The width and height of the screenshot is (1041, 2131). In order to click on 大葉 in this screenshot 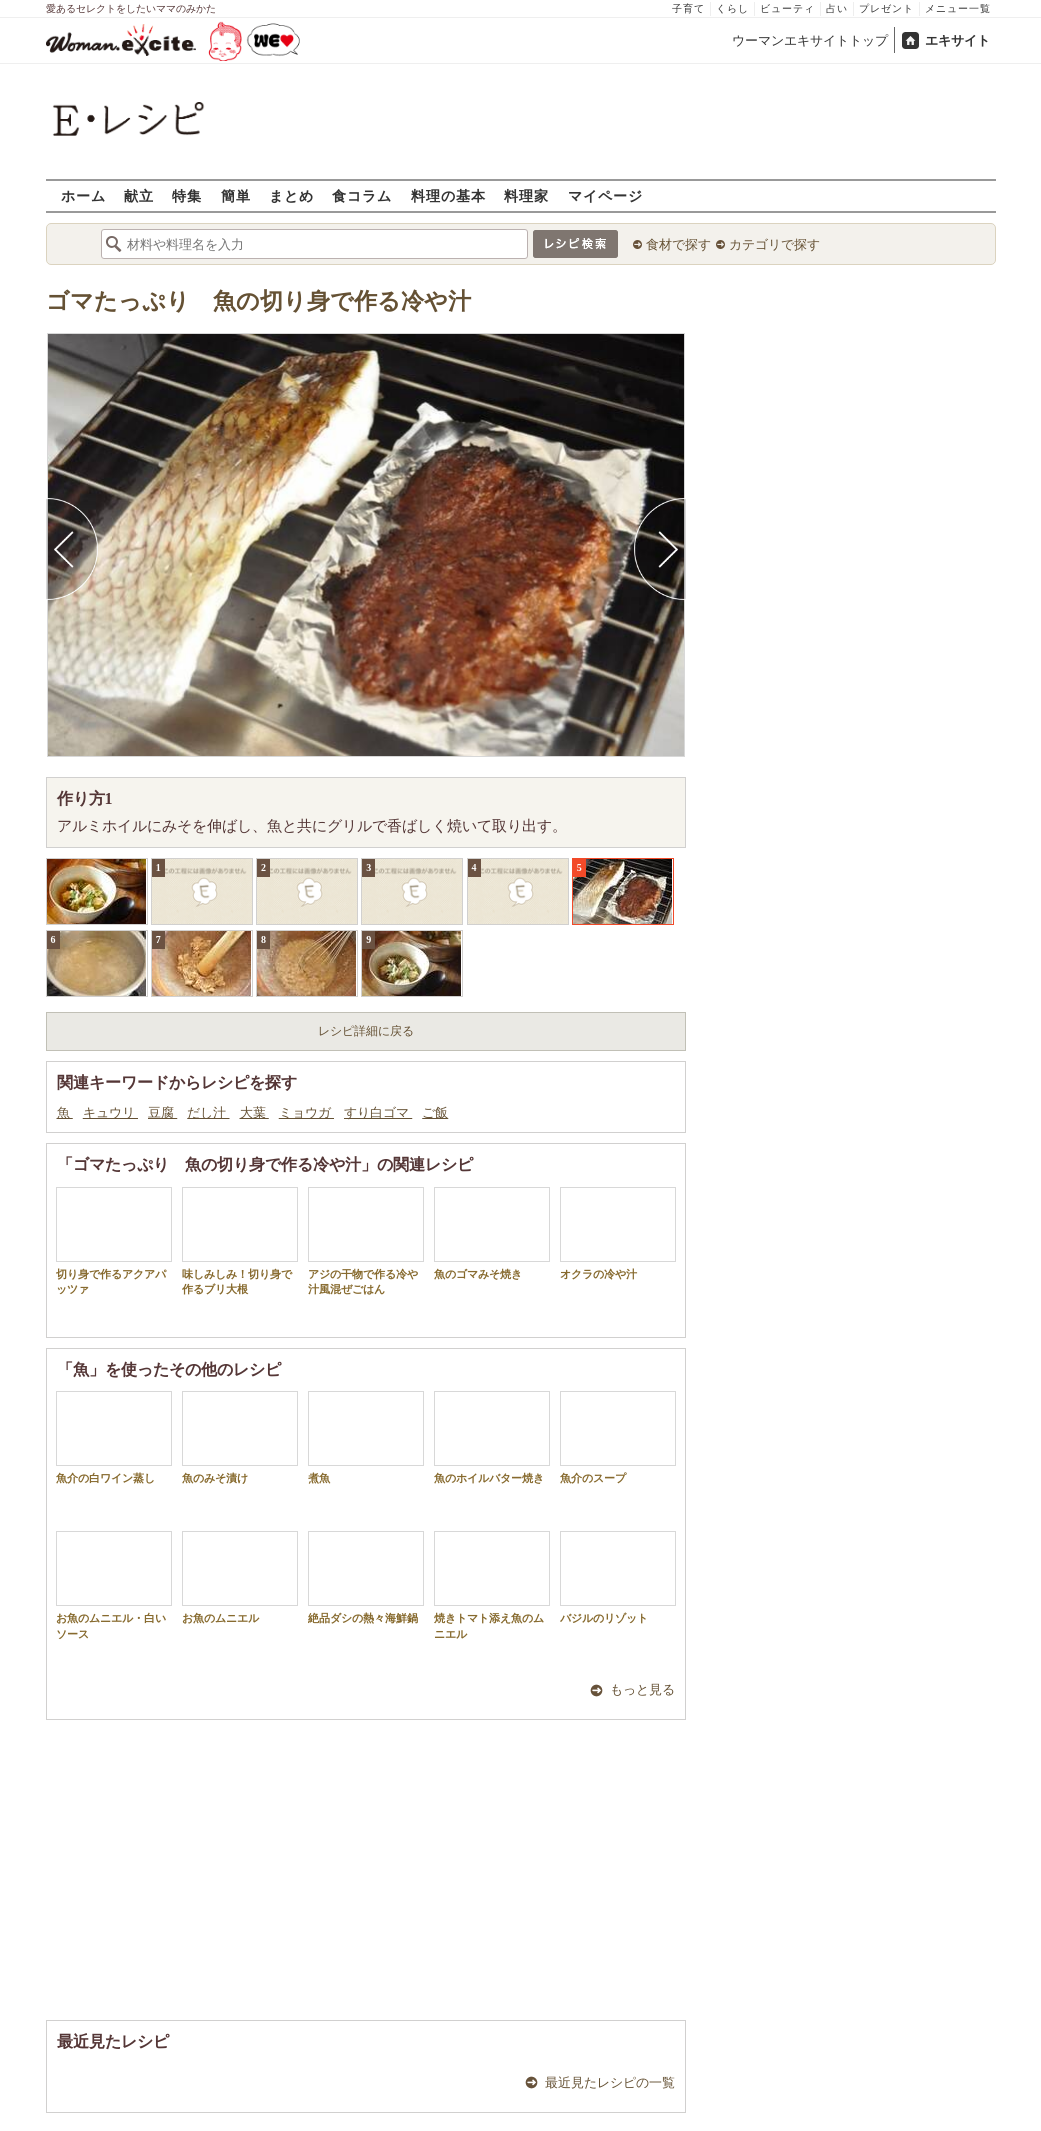, I will do `click(254, 1112)`.